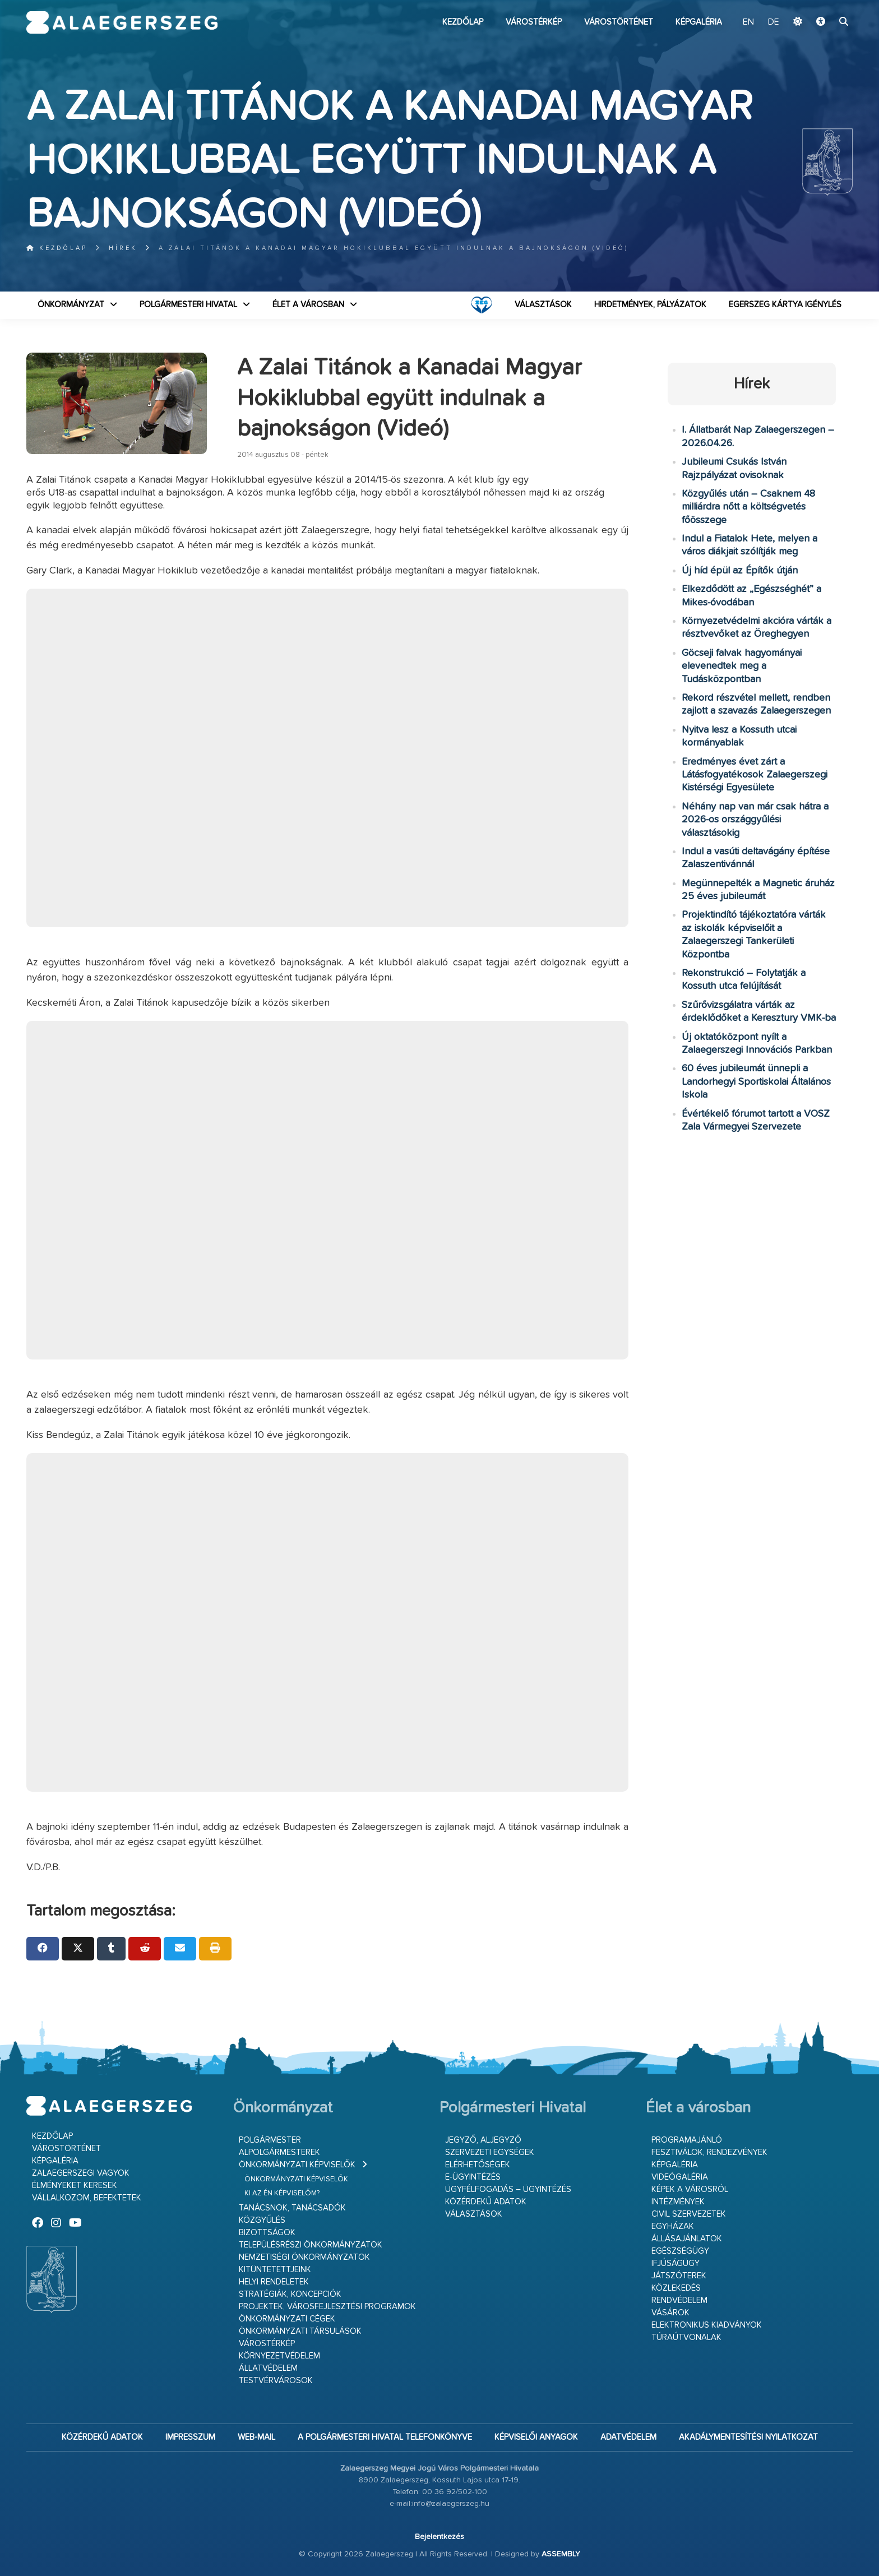 This screenshot has height=2576, width=879. What do you see at coordinates (536, 2437) in the screenshot?
I see `Képviselői anyagok` at bounding box center [536, 2437].